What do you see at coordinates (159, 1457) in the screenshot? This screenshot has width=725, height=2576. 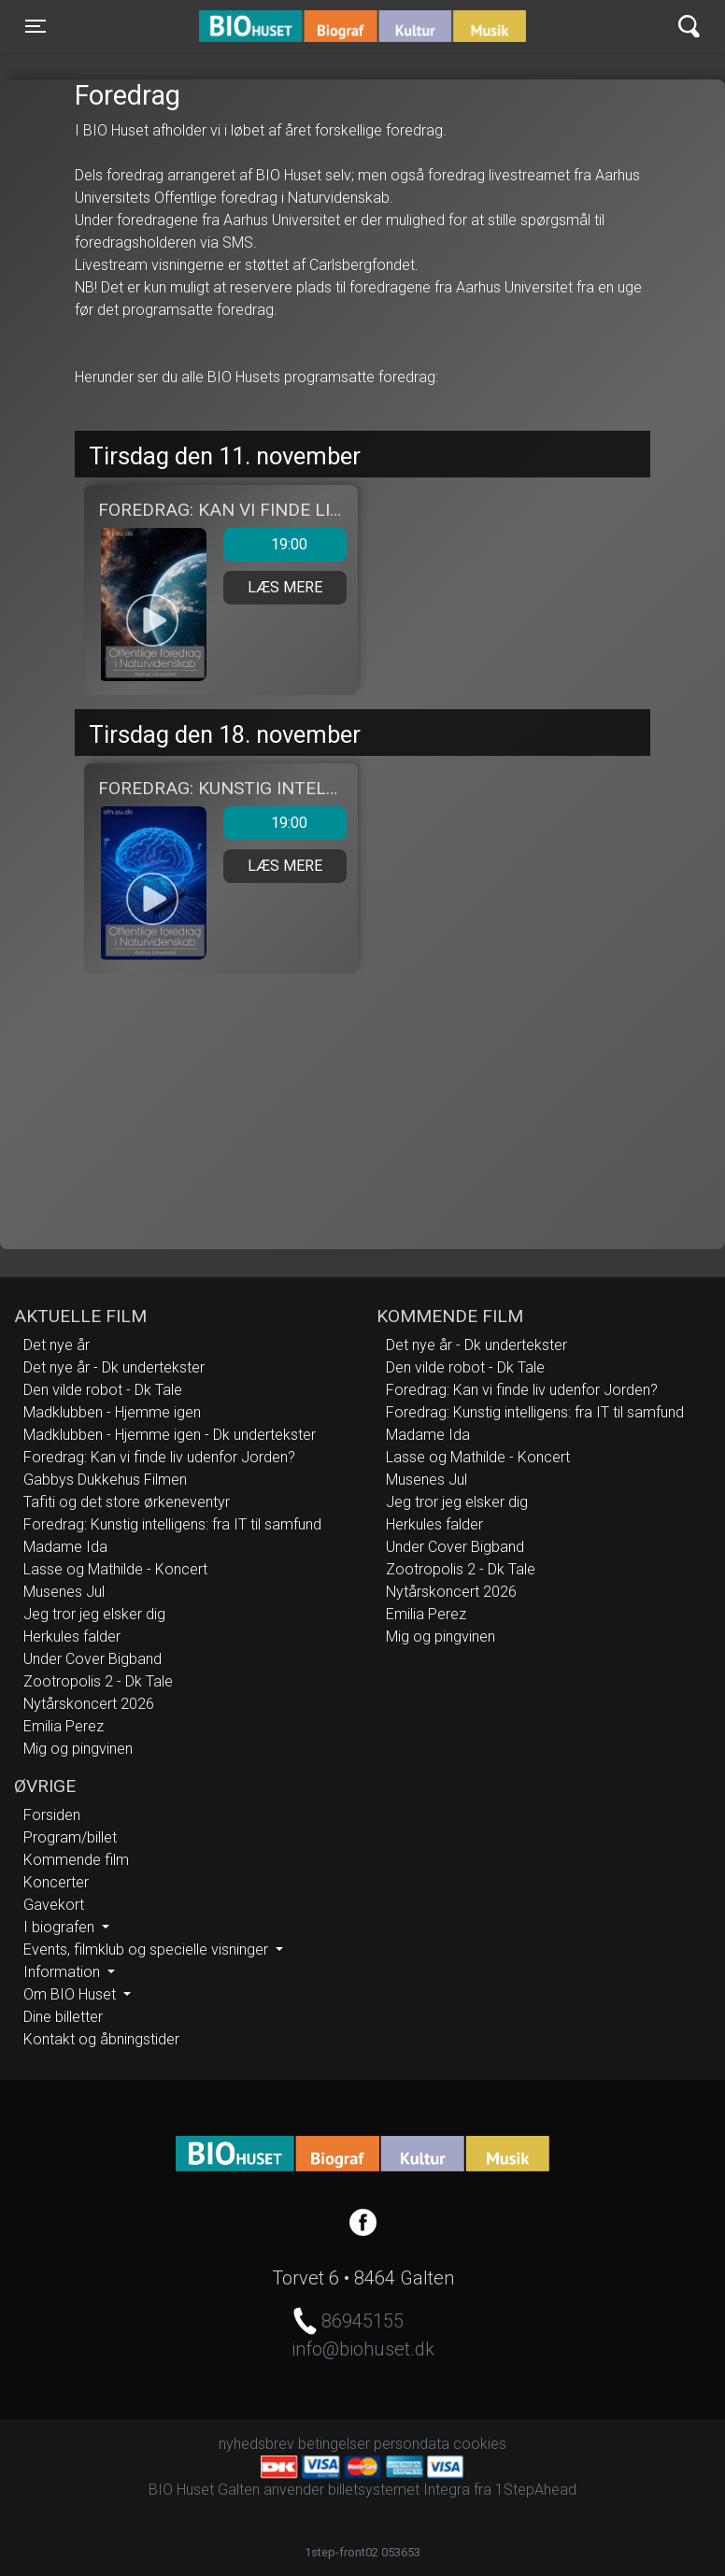 I see `Foredrag: Kan vi finde liv udenfor Jorden?` at bounding box center [159, 1457].